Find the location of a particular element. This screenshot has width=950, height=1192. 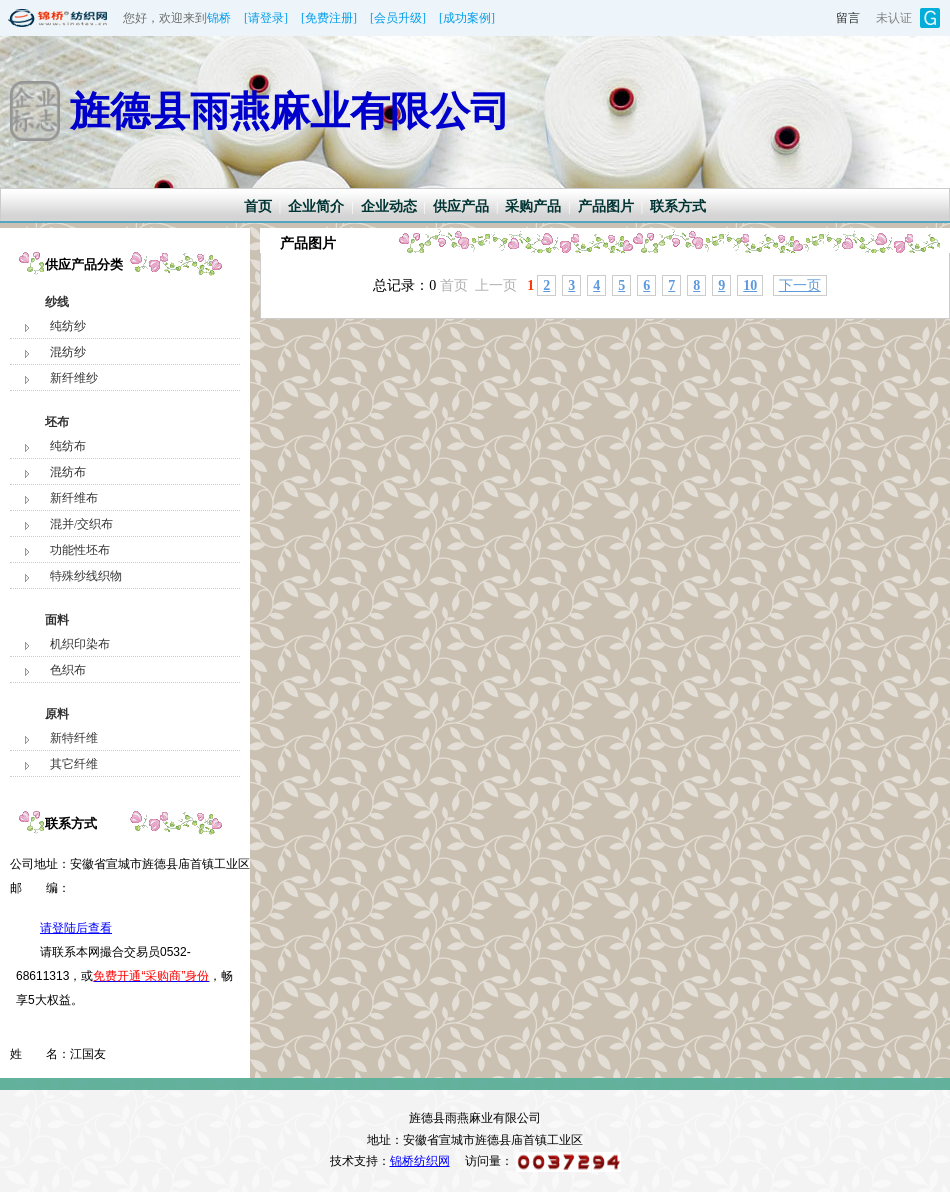

锦桥纺织网 is located at coordinates (420, 1161).